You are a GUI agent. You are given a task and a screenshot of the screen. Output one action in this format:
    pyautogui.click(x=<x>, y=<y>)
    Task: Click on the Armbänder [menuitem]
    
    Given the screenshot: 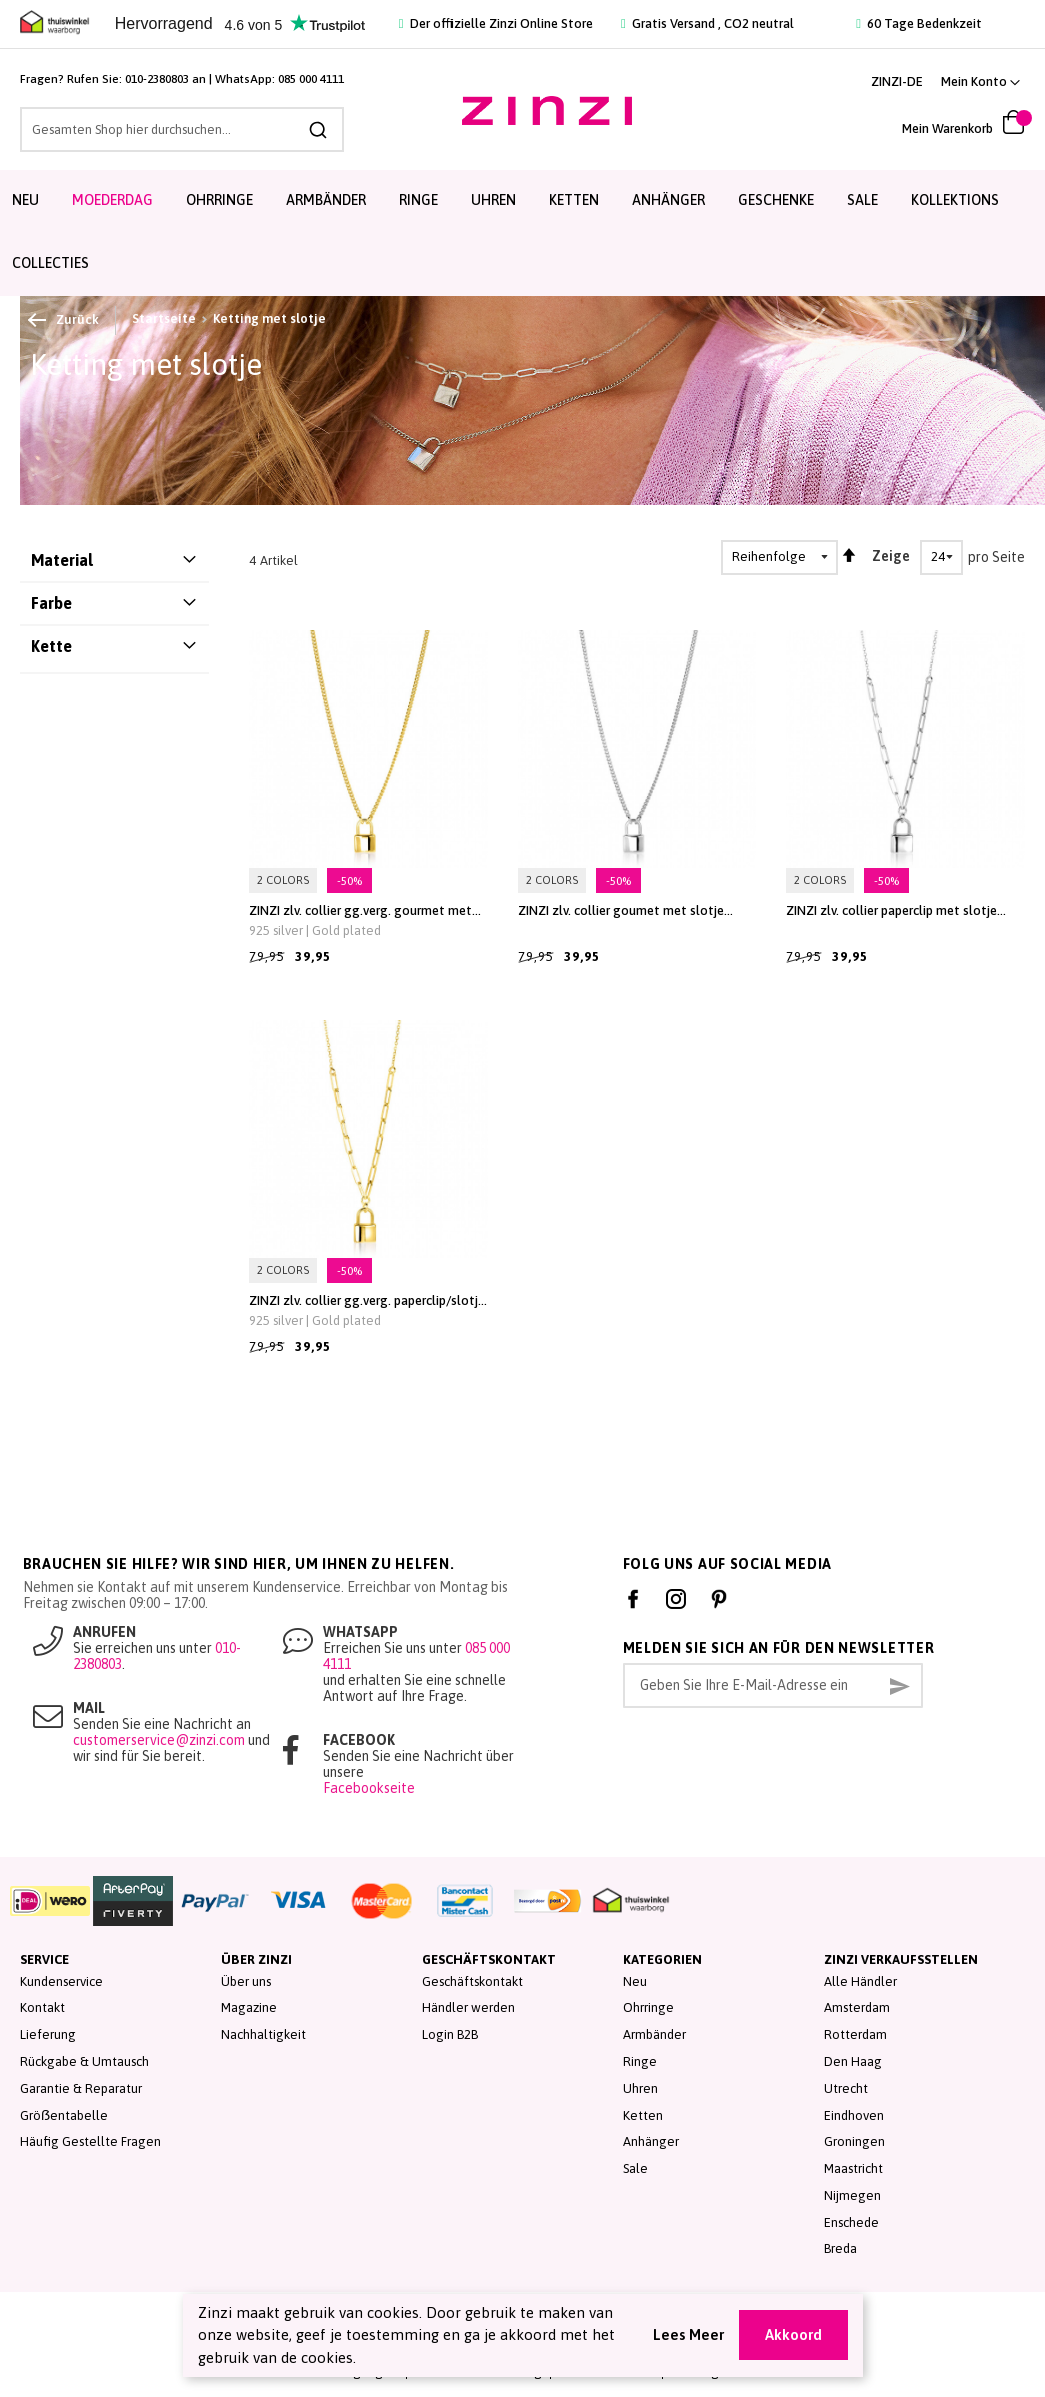 What is the action you would take?
    pyautogui.click(x=326, y=200)
    